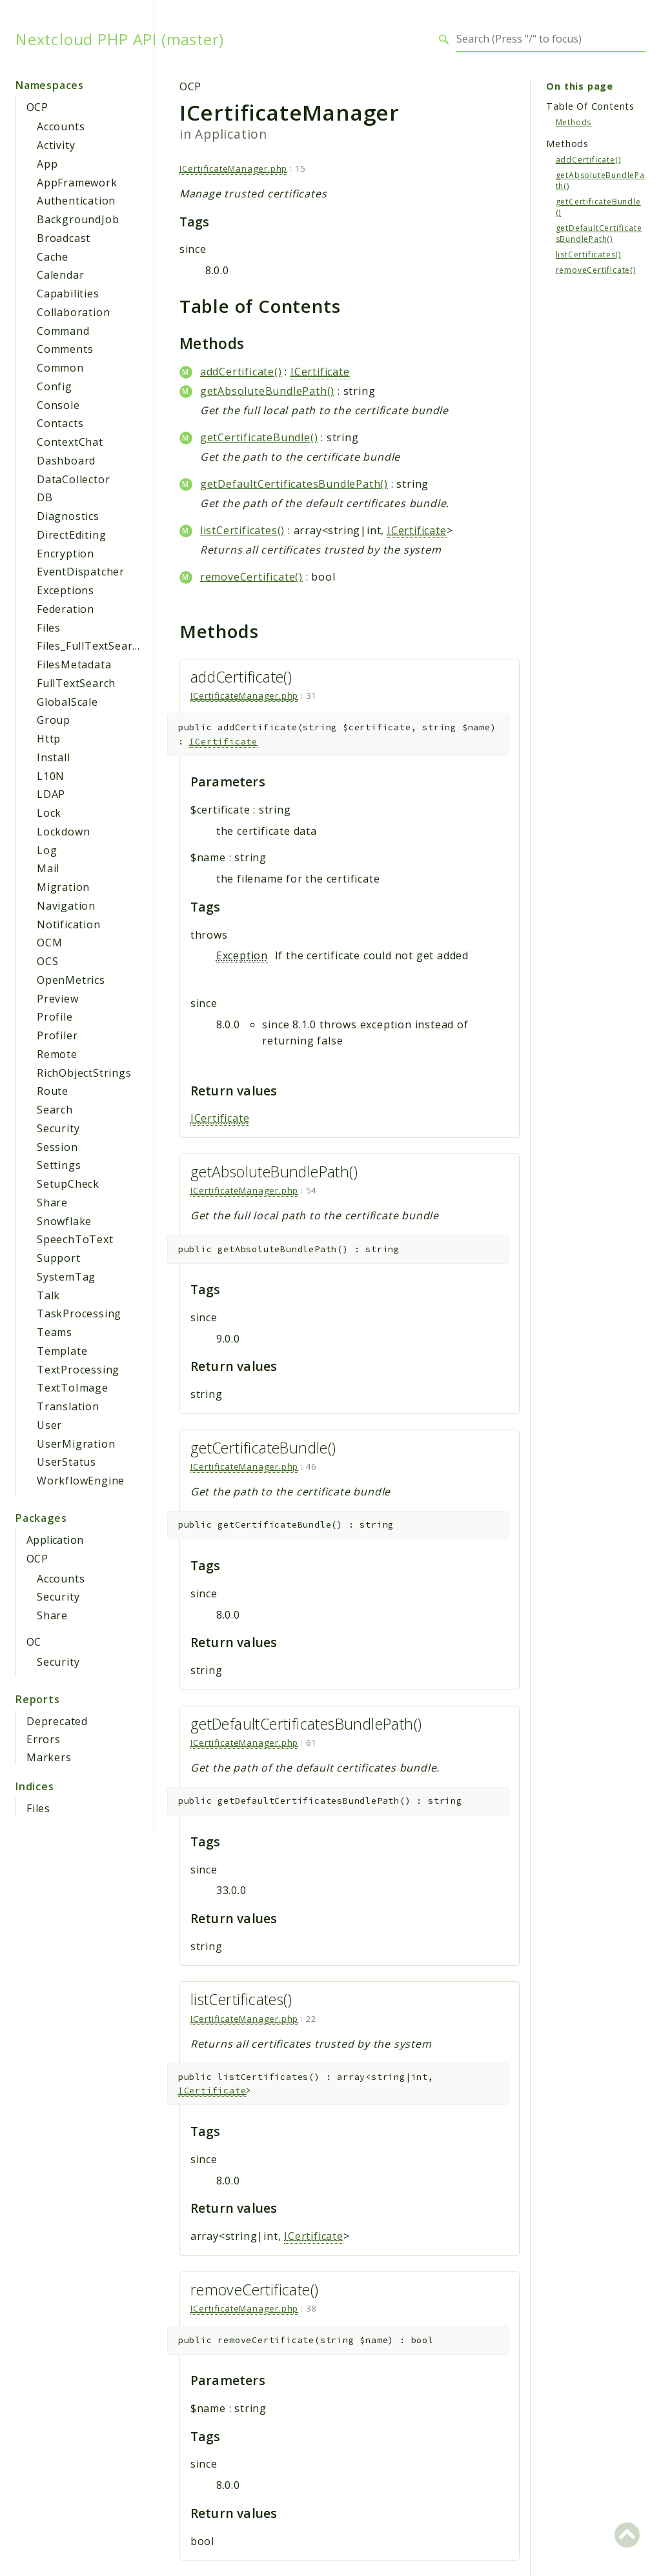 The height and width of the screenshot is (2576, 661). Describe the element at coordinates (55, 1110) in the screenshot. I see `Search` at that location.